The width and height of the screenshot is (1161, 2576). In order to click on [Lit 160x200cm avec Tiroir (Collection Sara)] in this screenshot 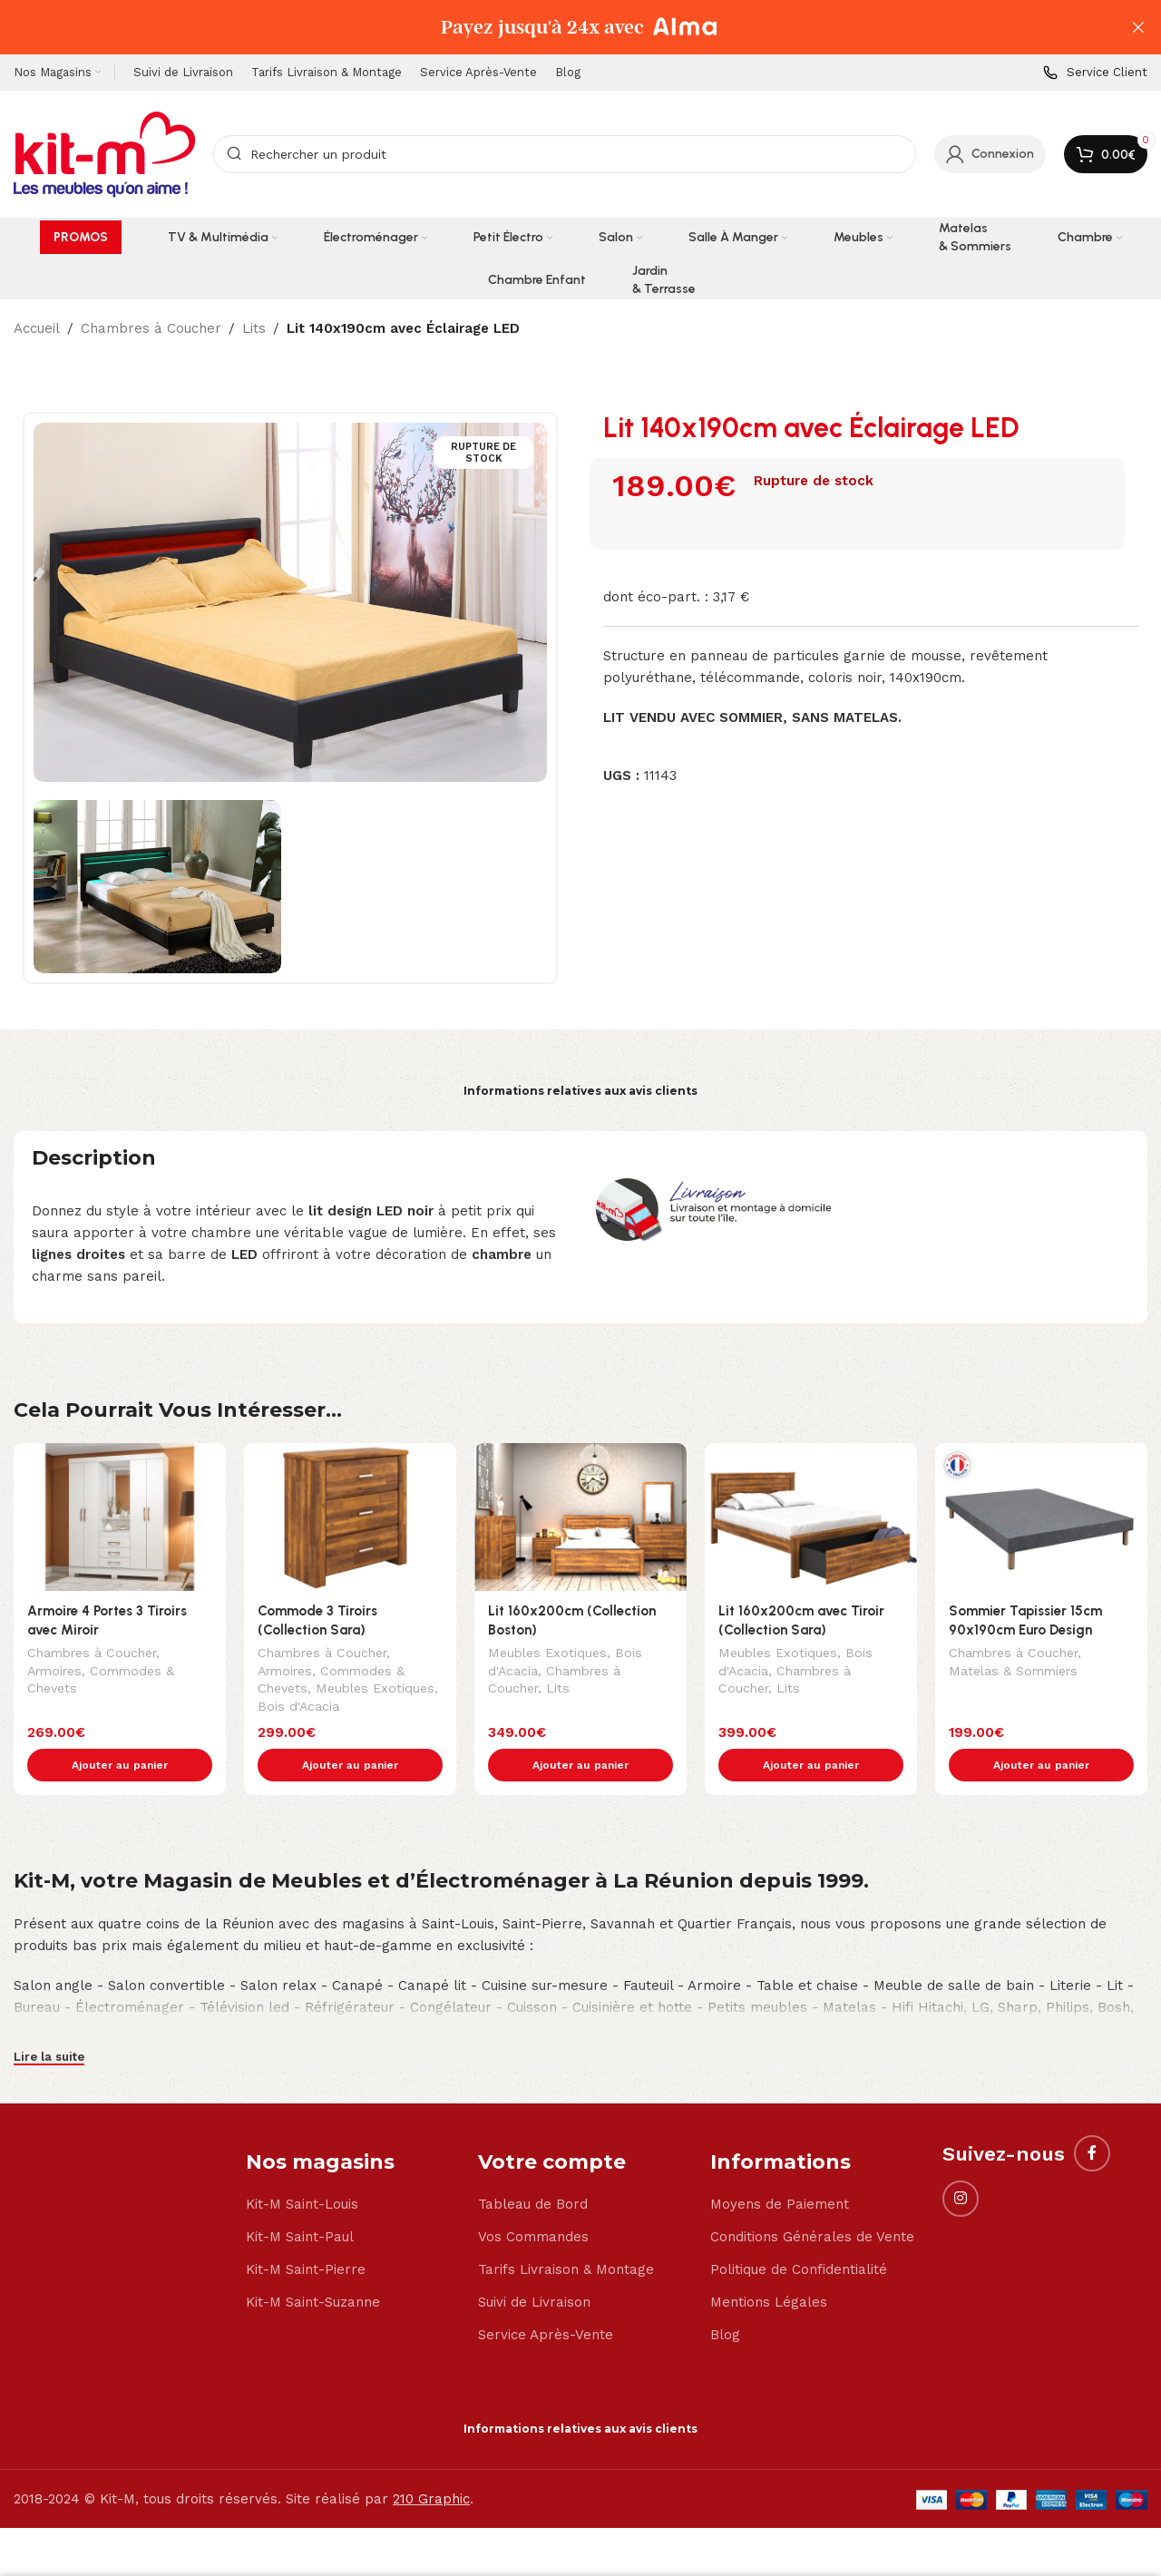, I will do `click(811, 1517)`.